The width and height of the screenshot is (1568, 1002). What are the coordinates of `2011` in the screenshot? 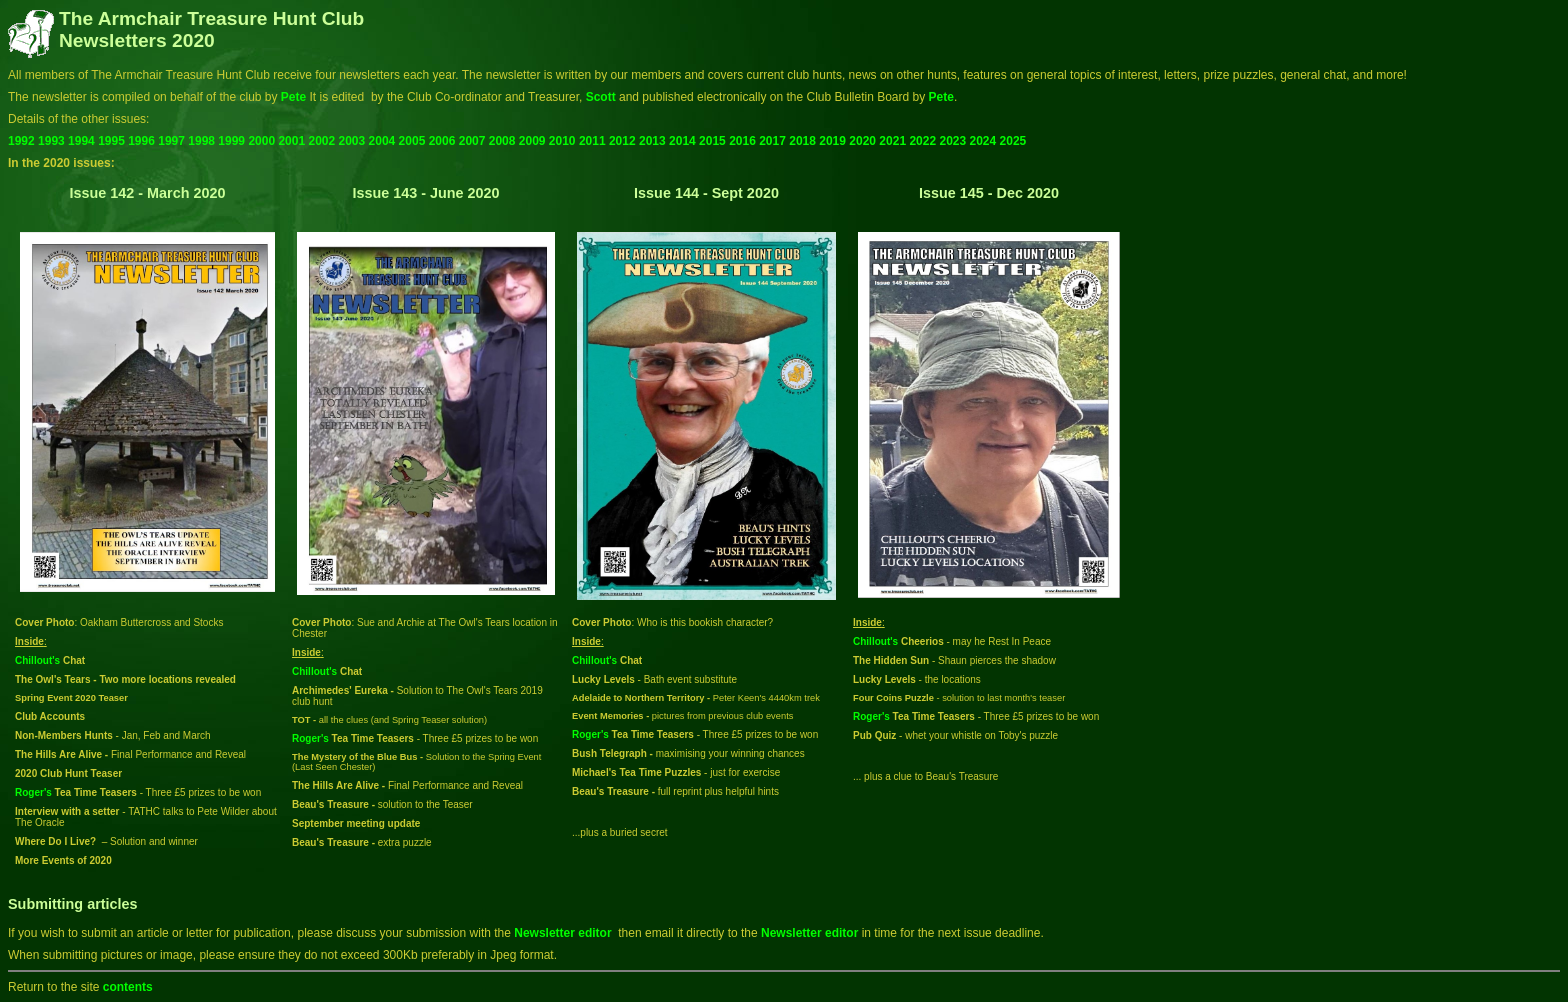 It's located at (592, 141).